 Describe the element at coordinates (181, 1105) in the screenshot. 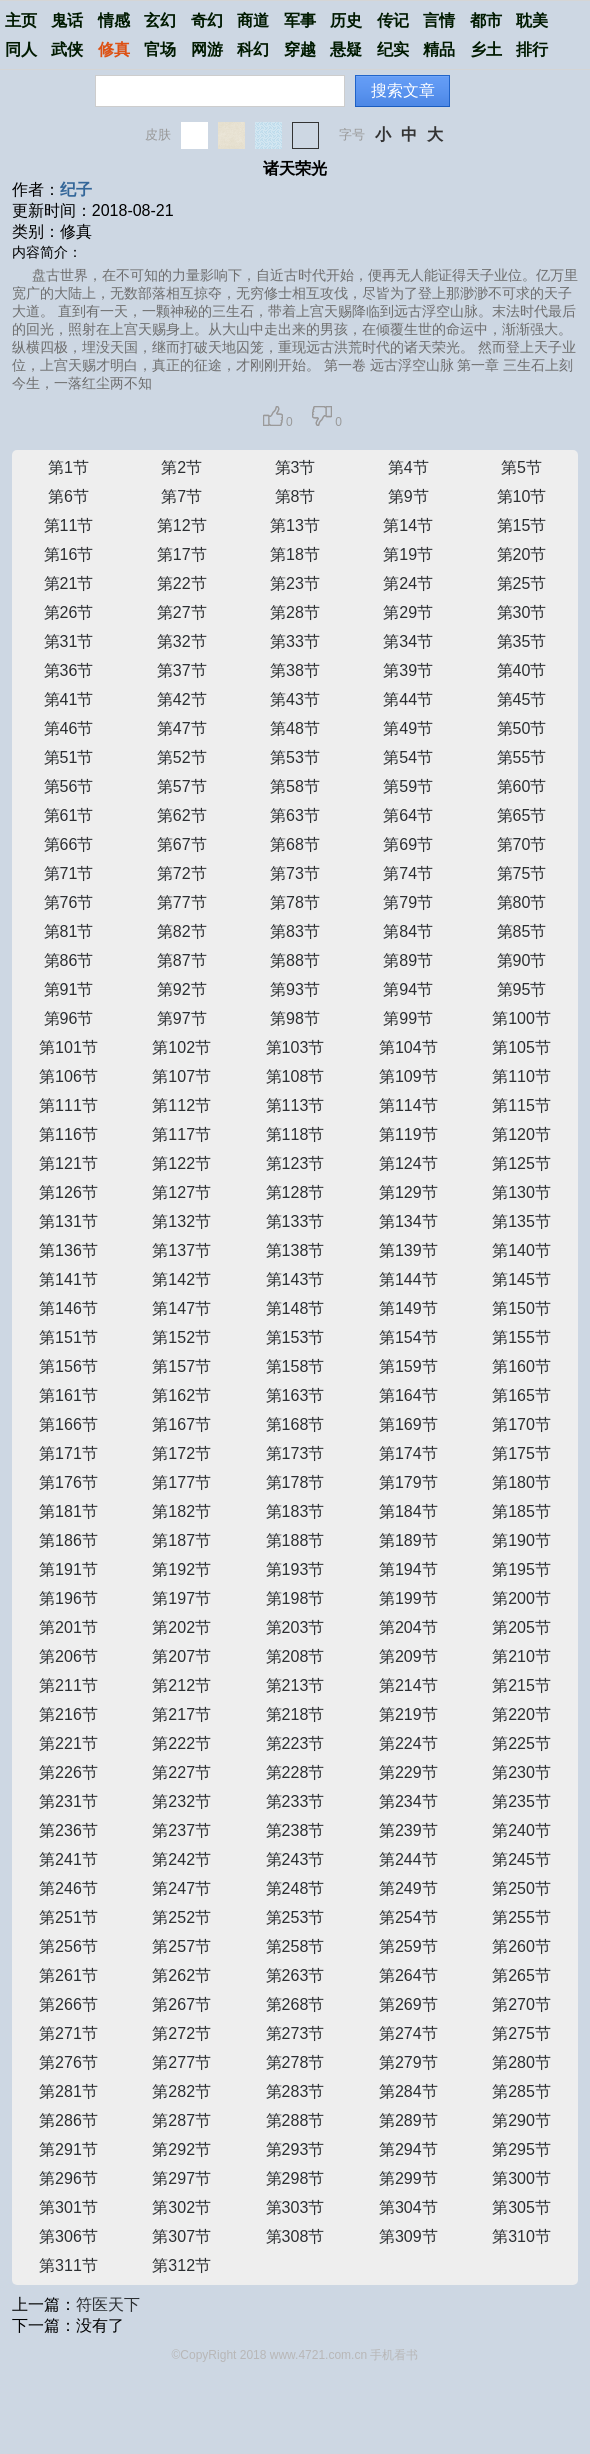

I see `第112节` at that location.